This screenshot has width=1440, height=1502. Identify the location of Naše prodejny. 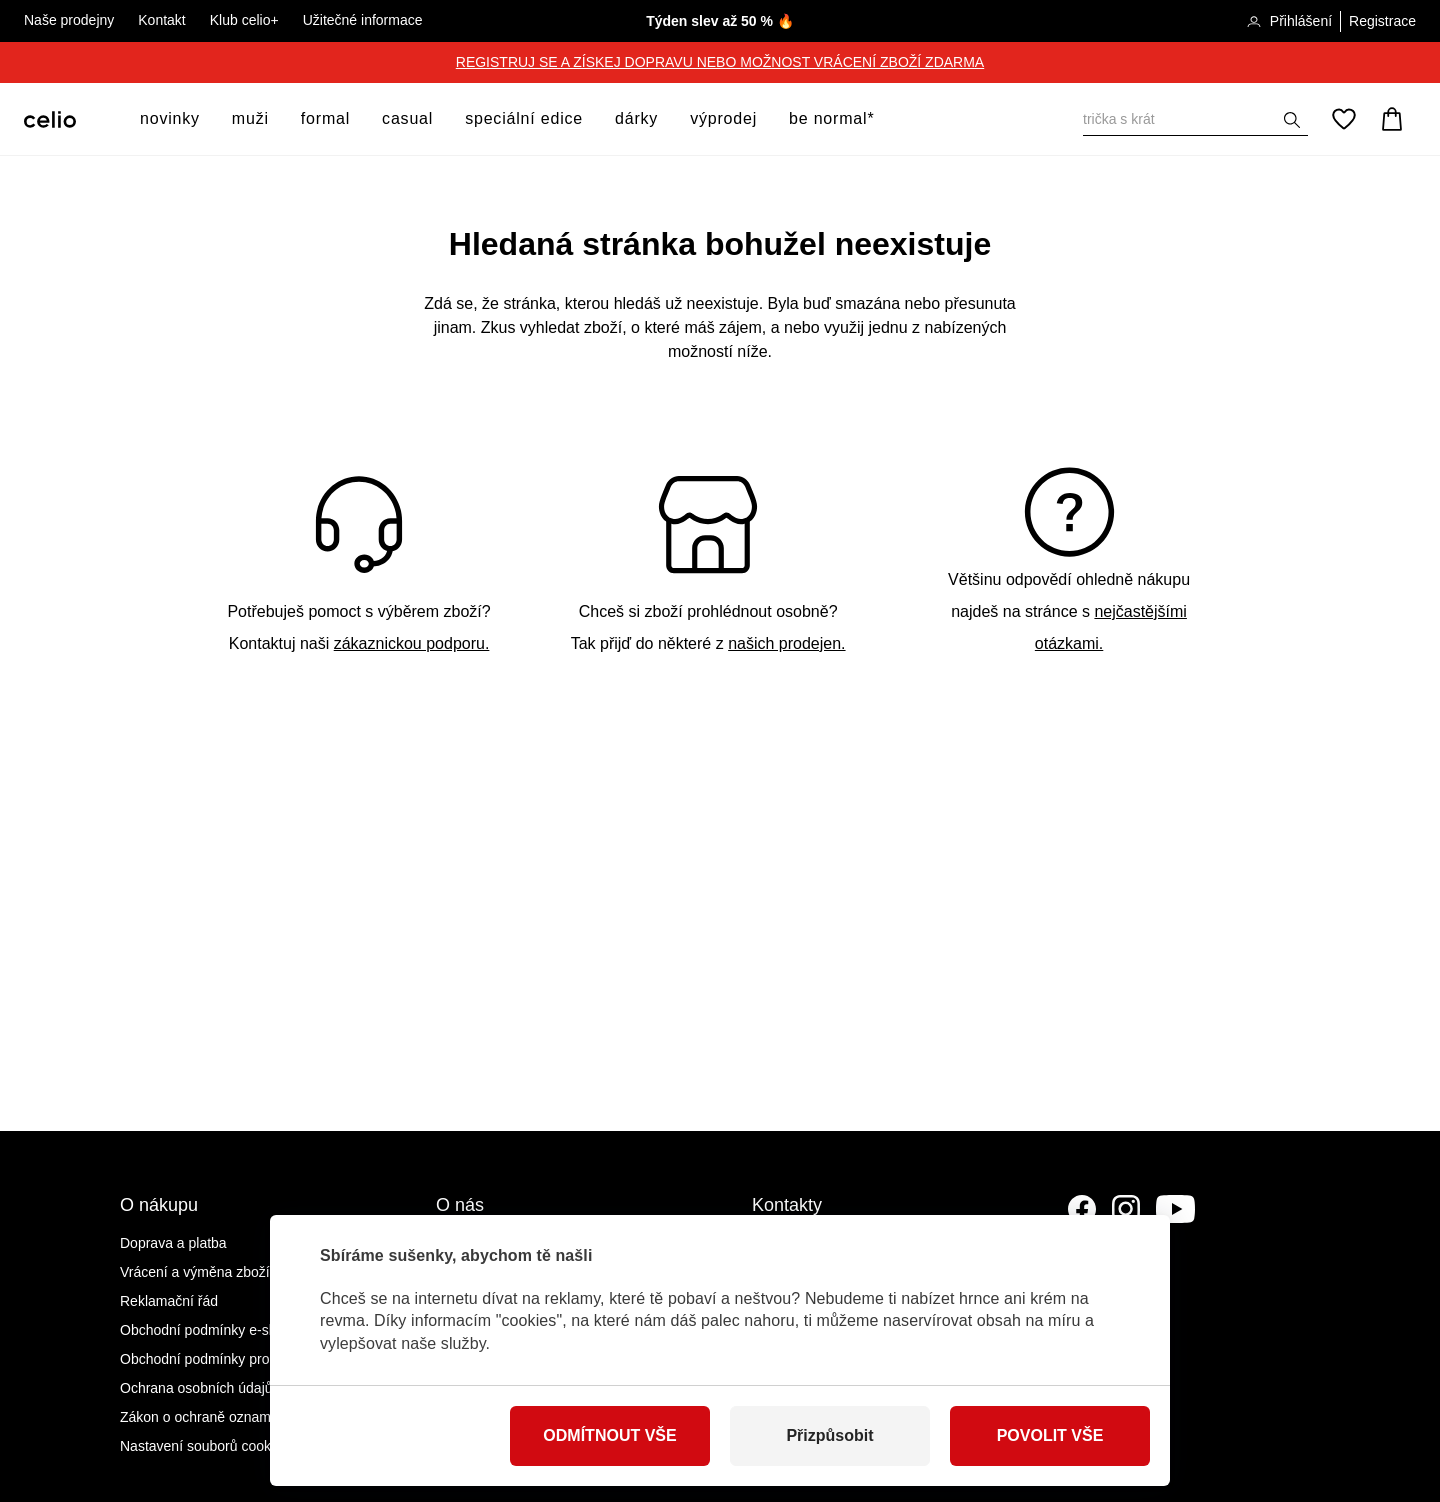
(69, 20).